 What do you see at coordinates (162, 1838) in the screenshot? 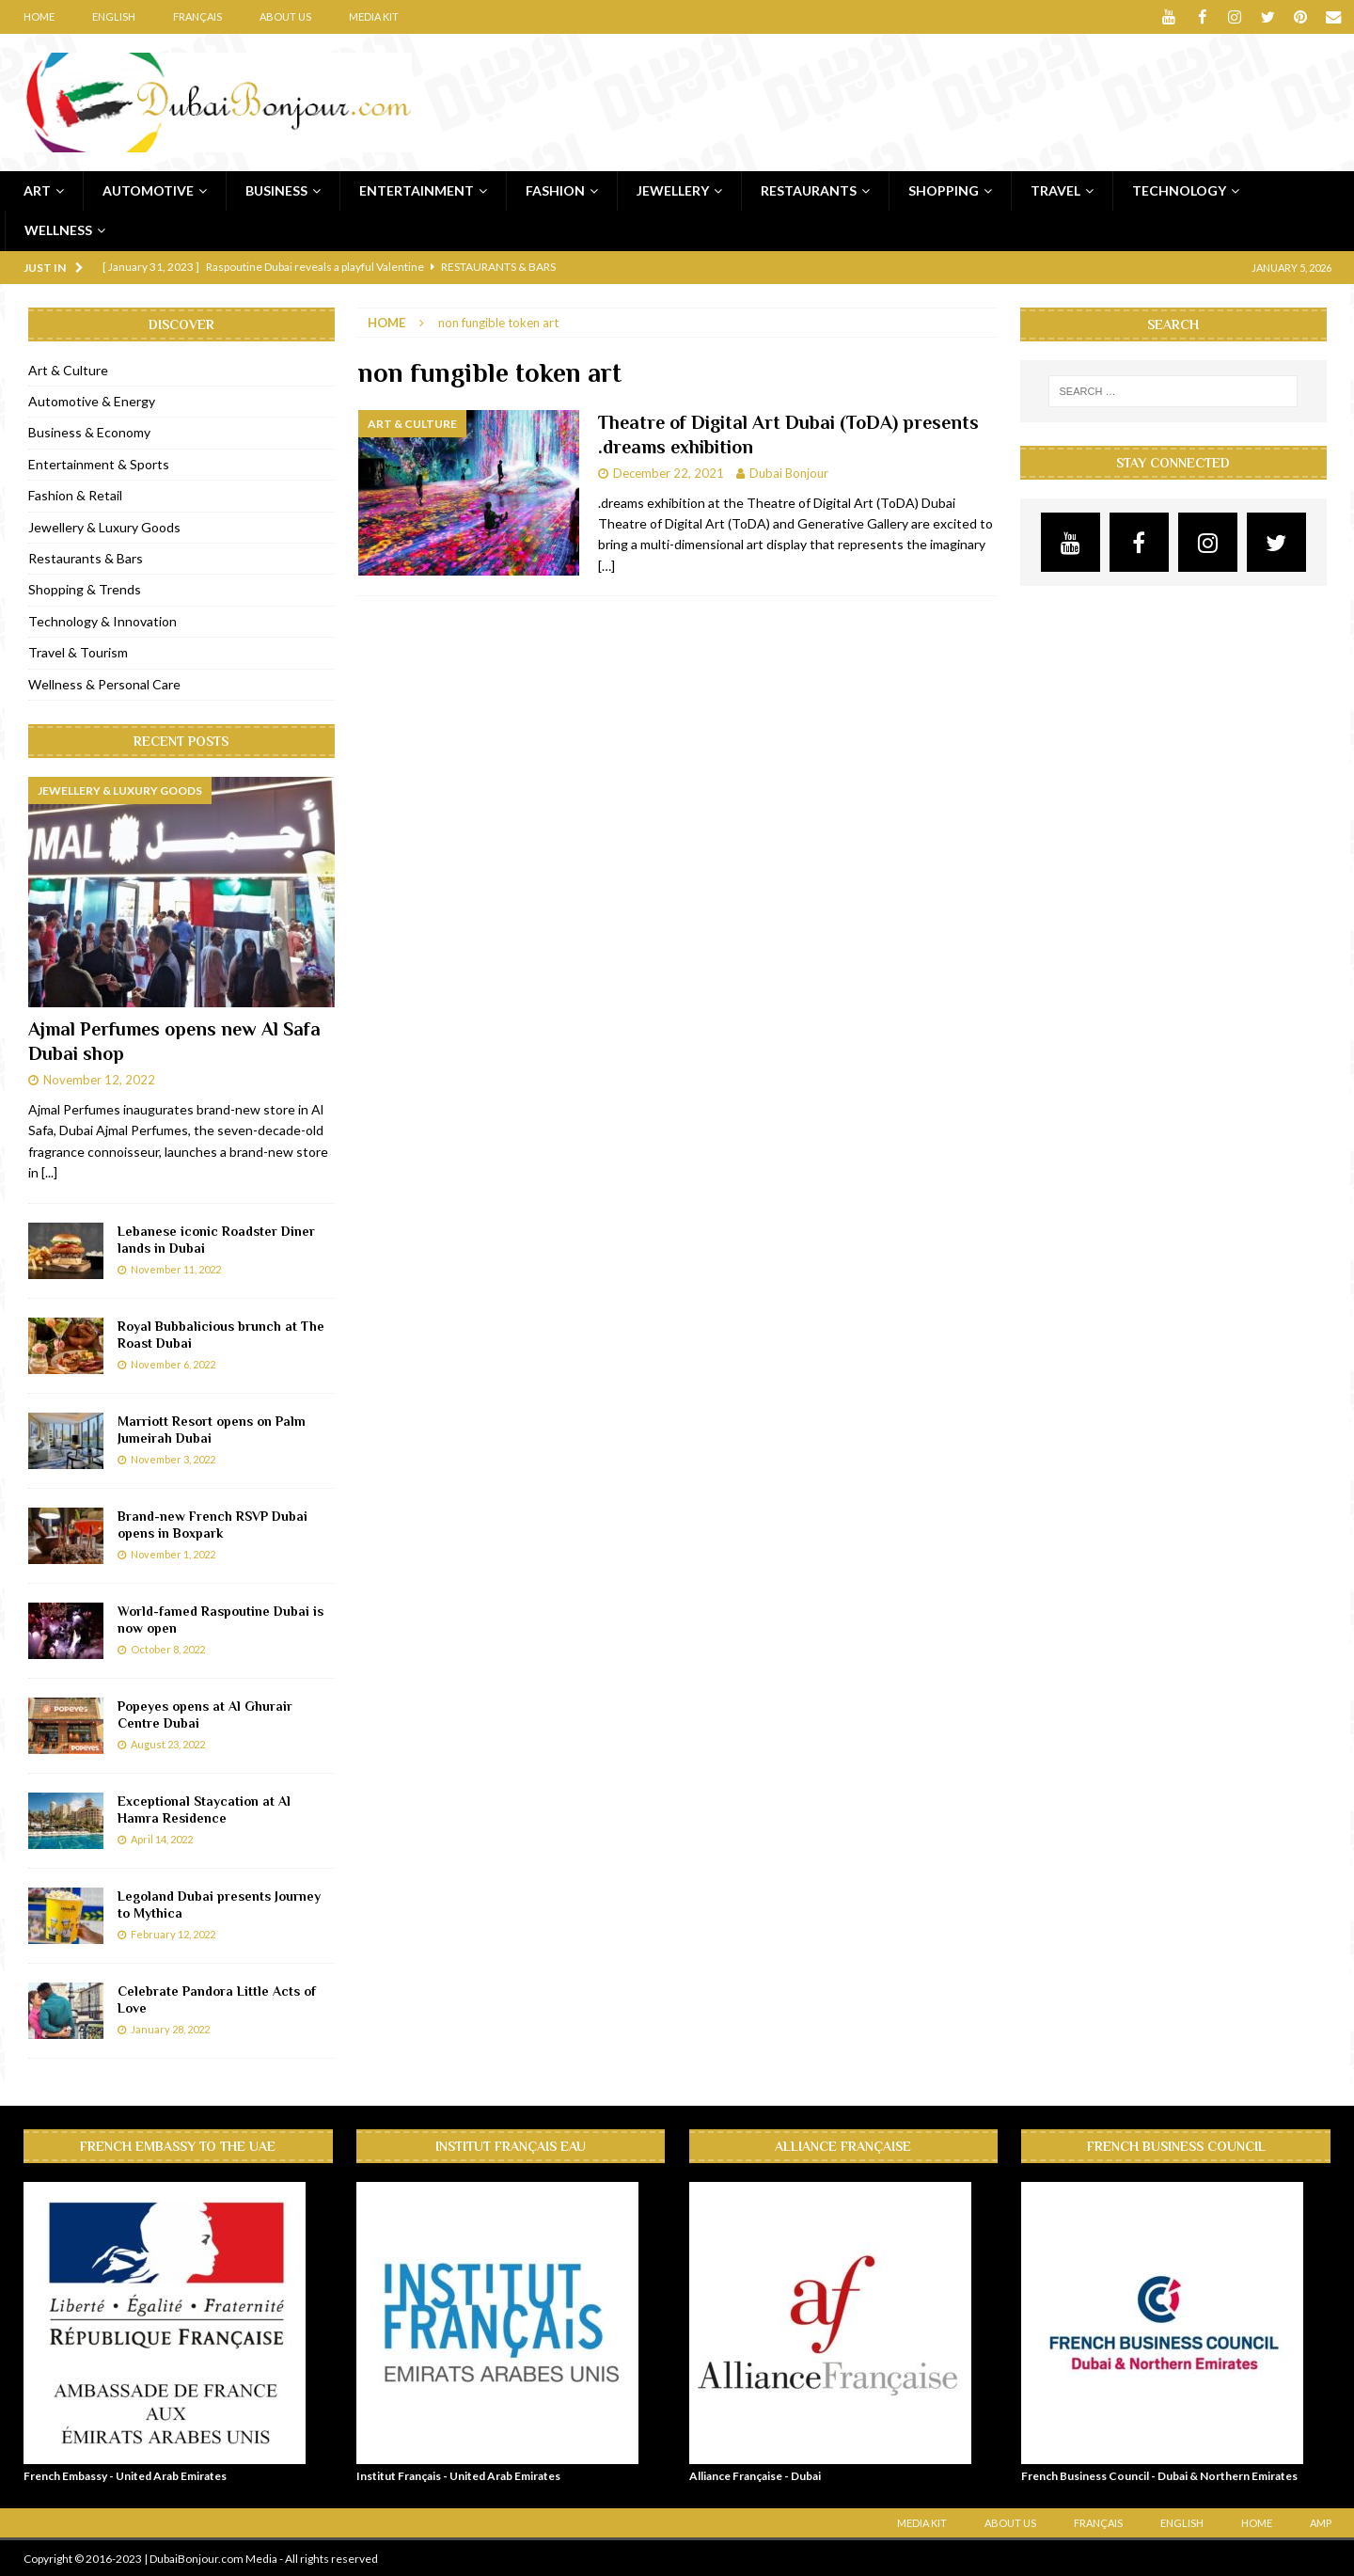
I see `April 14, 2022` at bounding box center [162, 1838].